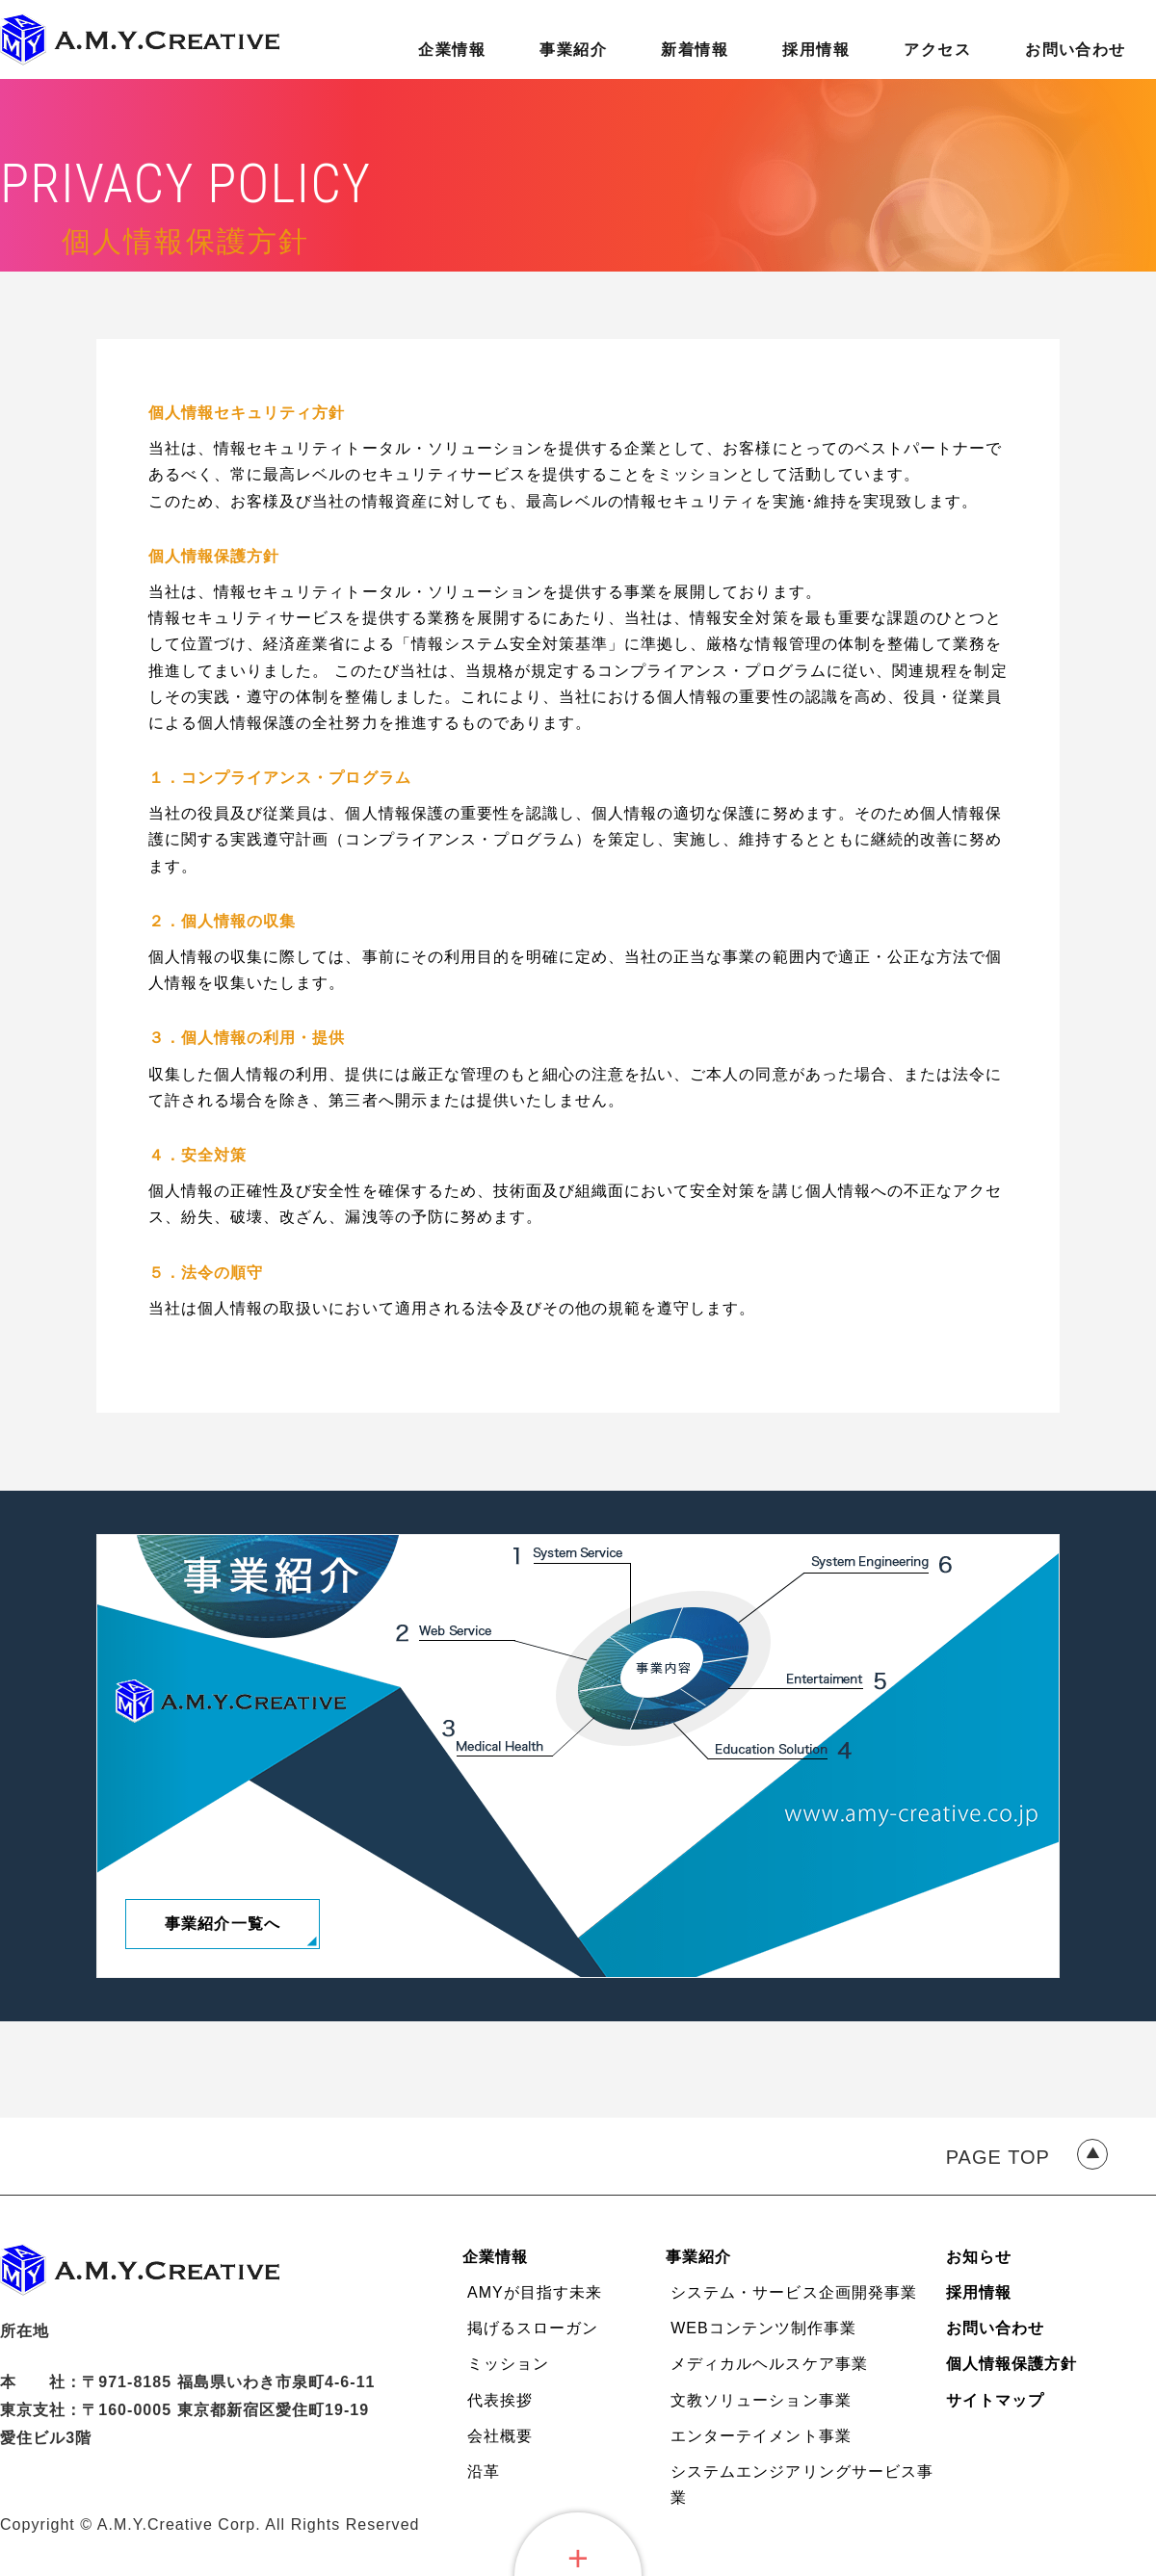 This screenshot has width=1156, height=2576. What do you see at coordinates (534, 2292) in the screenshot?
I see `AMYが目指す未来` at bounding box center [534, 2292].